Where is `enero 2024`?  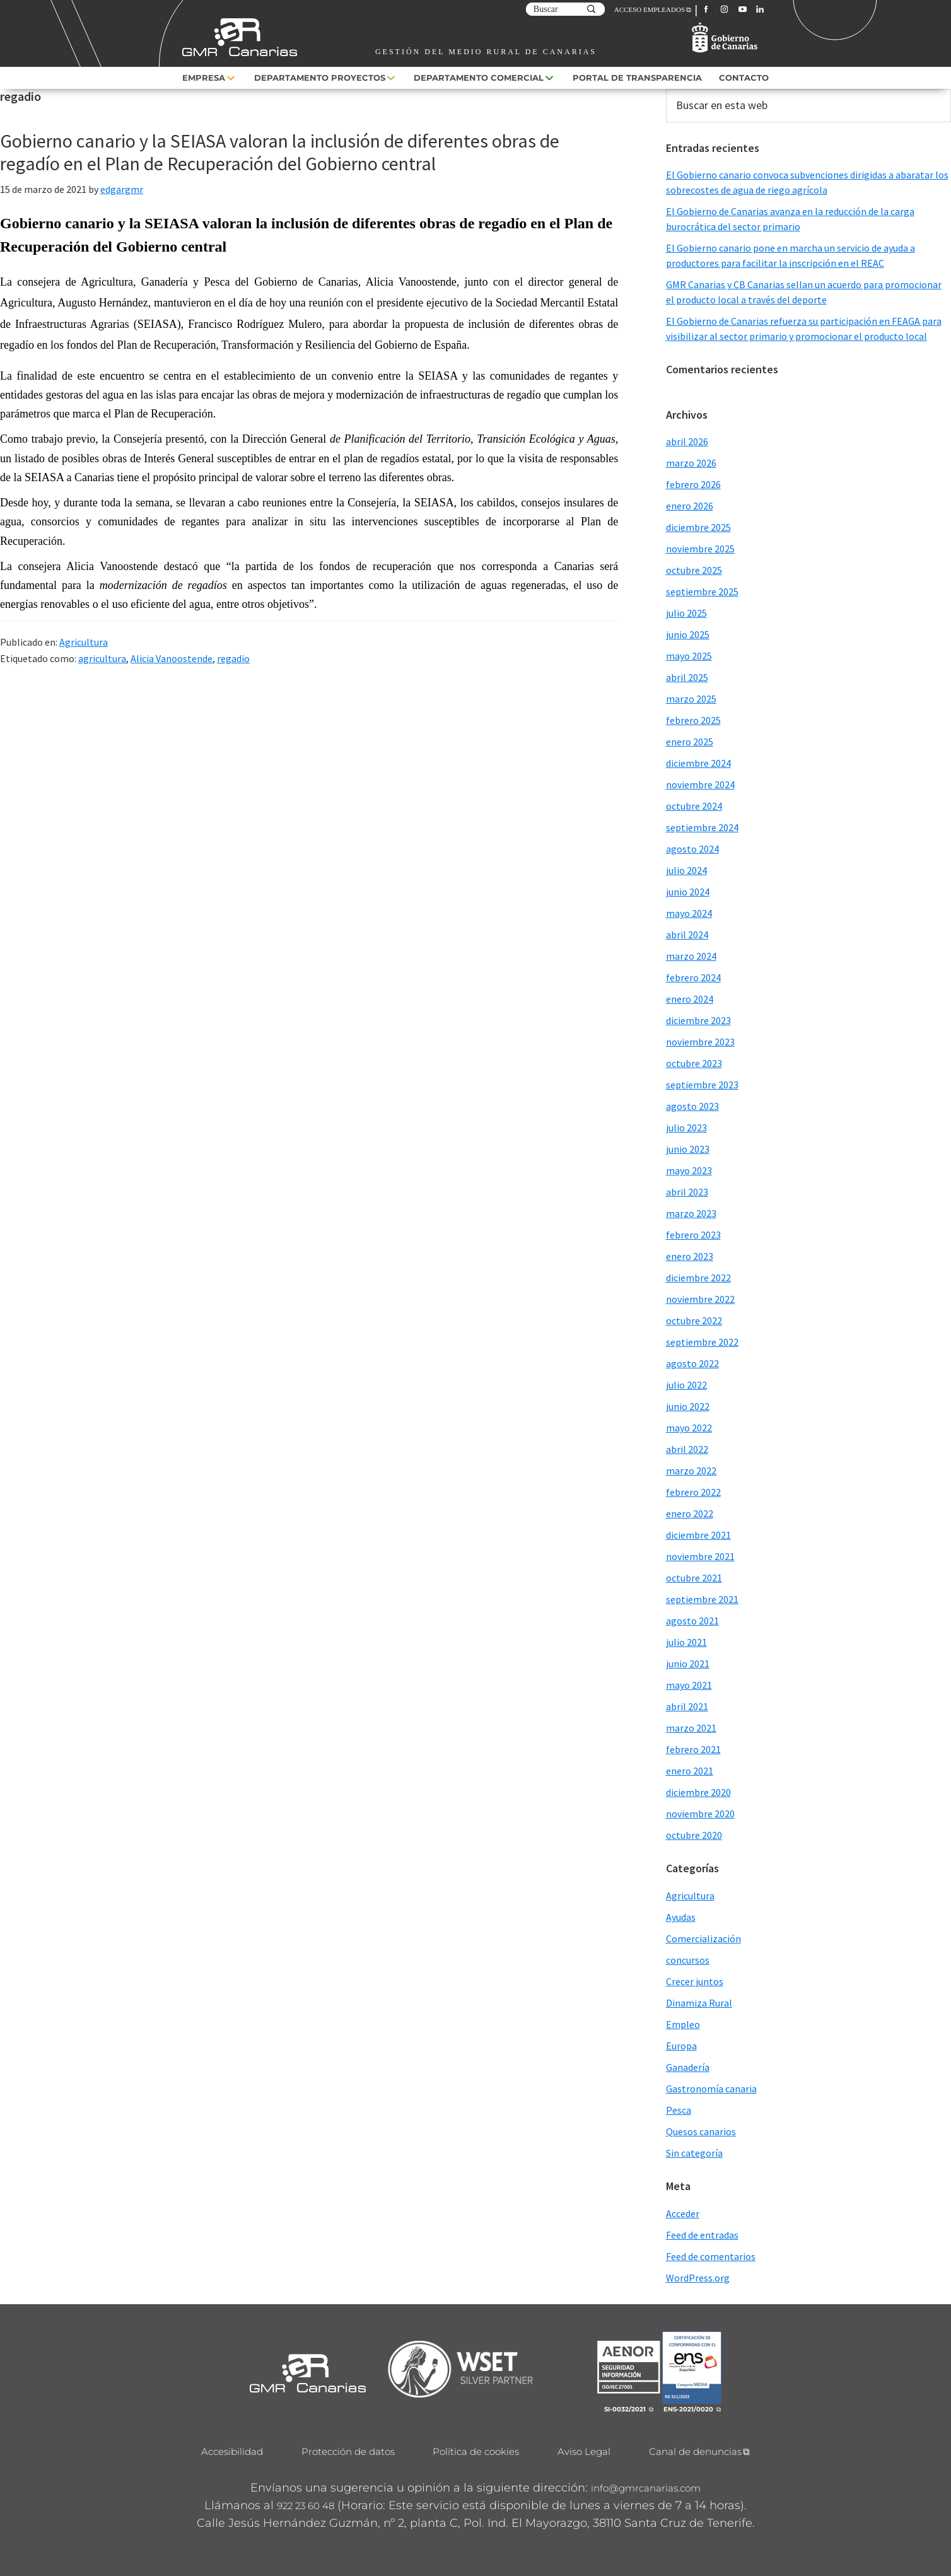
enero 2024 is located at coordinates (689, 999).